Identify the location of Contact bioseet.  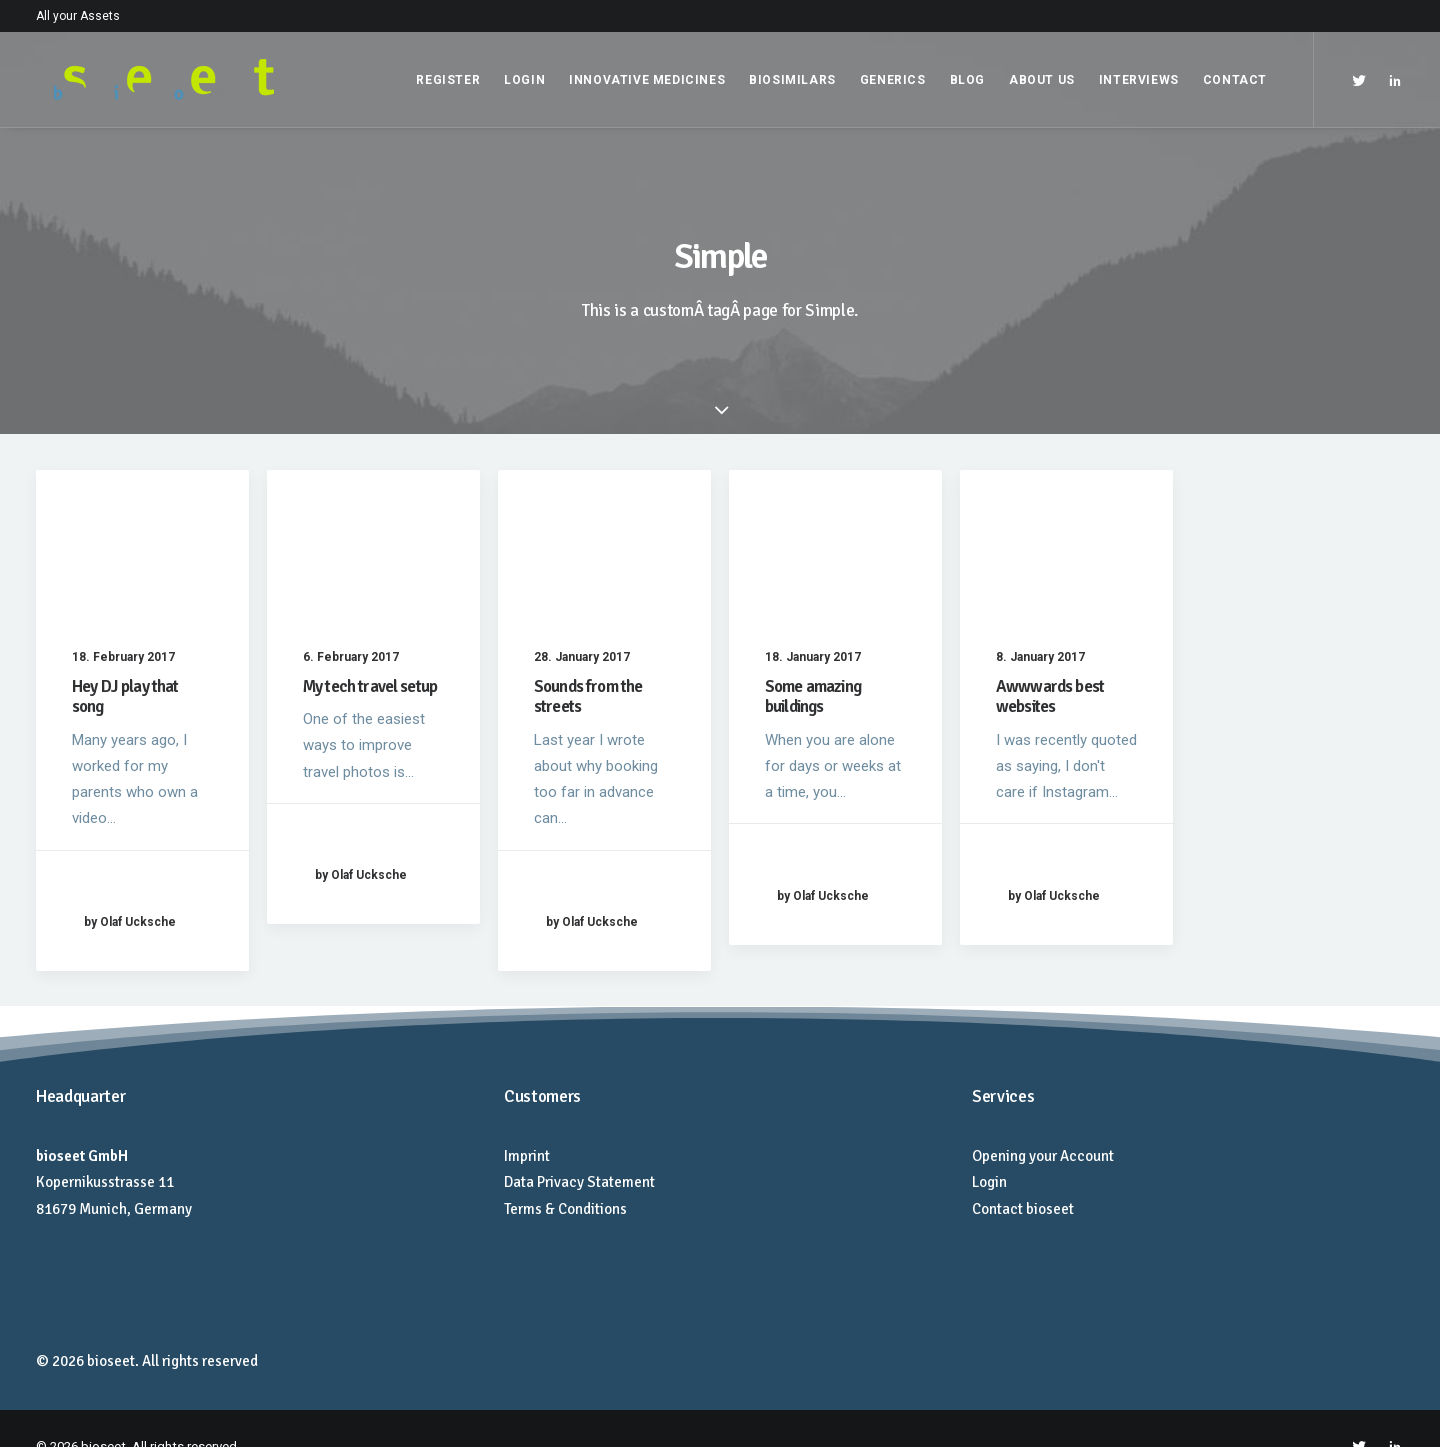
(1023, 1209).